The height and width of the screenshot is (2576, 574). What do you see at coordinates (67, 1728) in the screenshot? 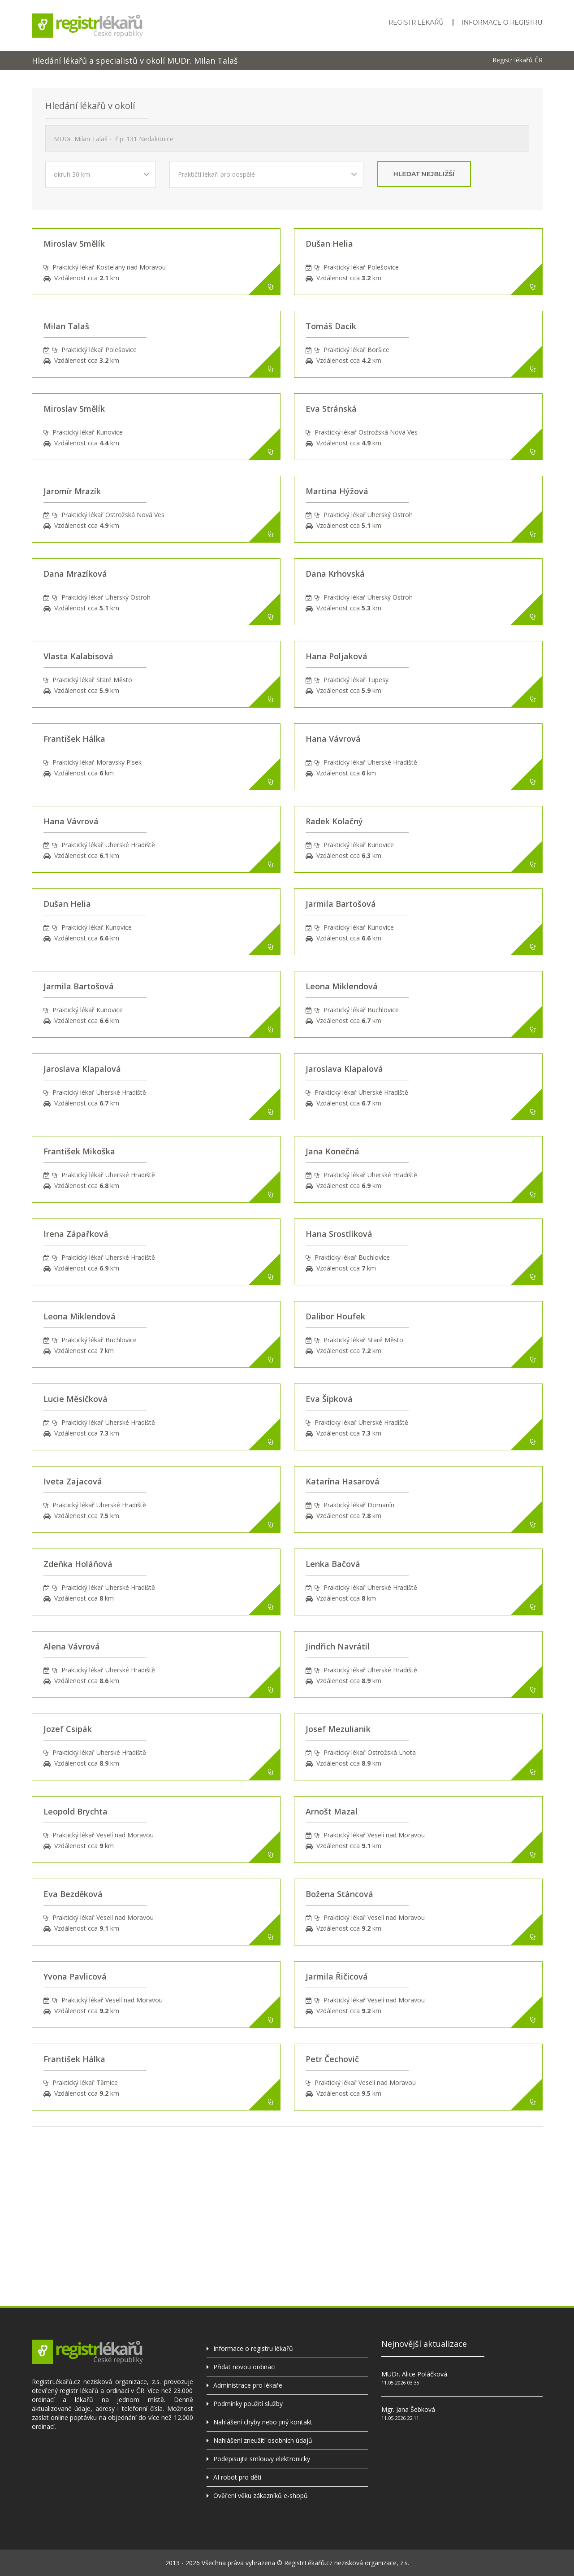
I see `Jozef Csipák` at bounding box center [67, 1728].